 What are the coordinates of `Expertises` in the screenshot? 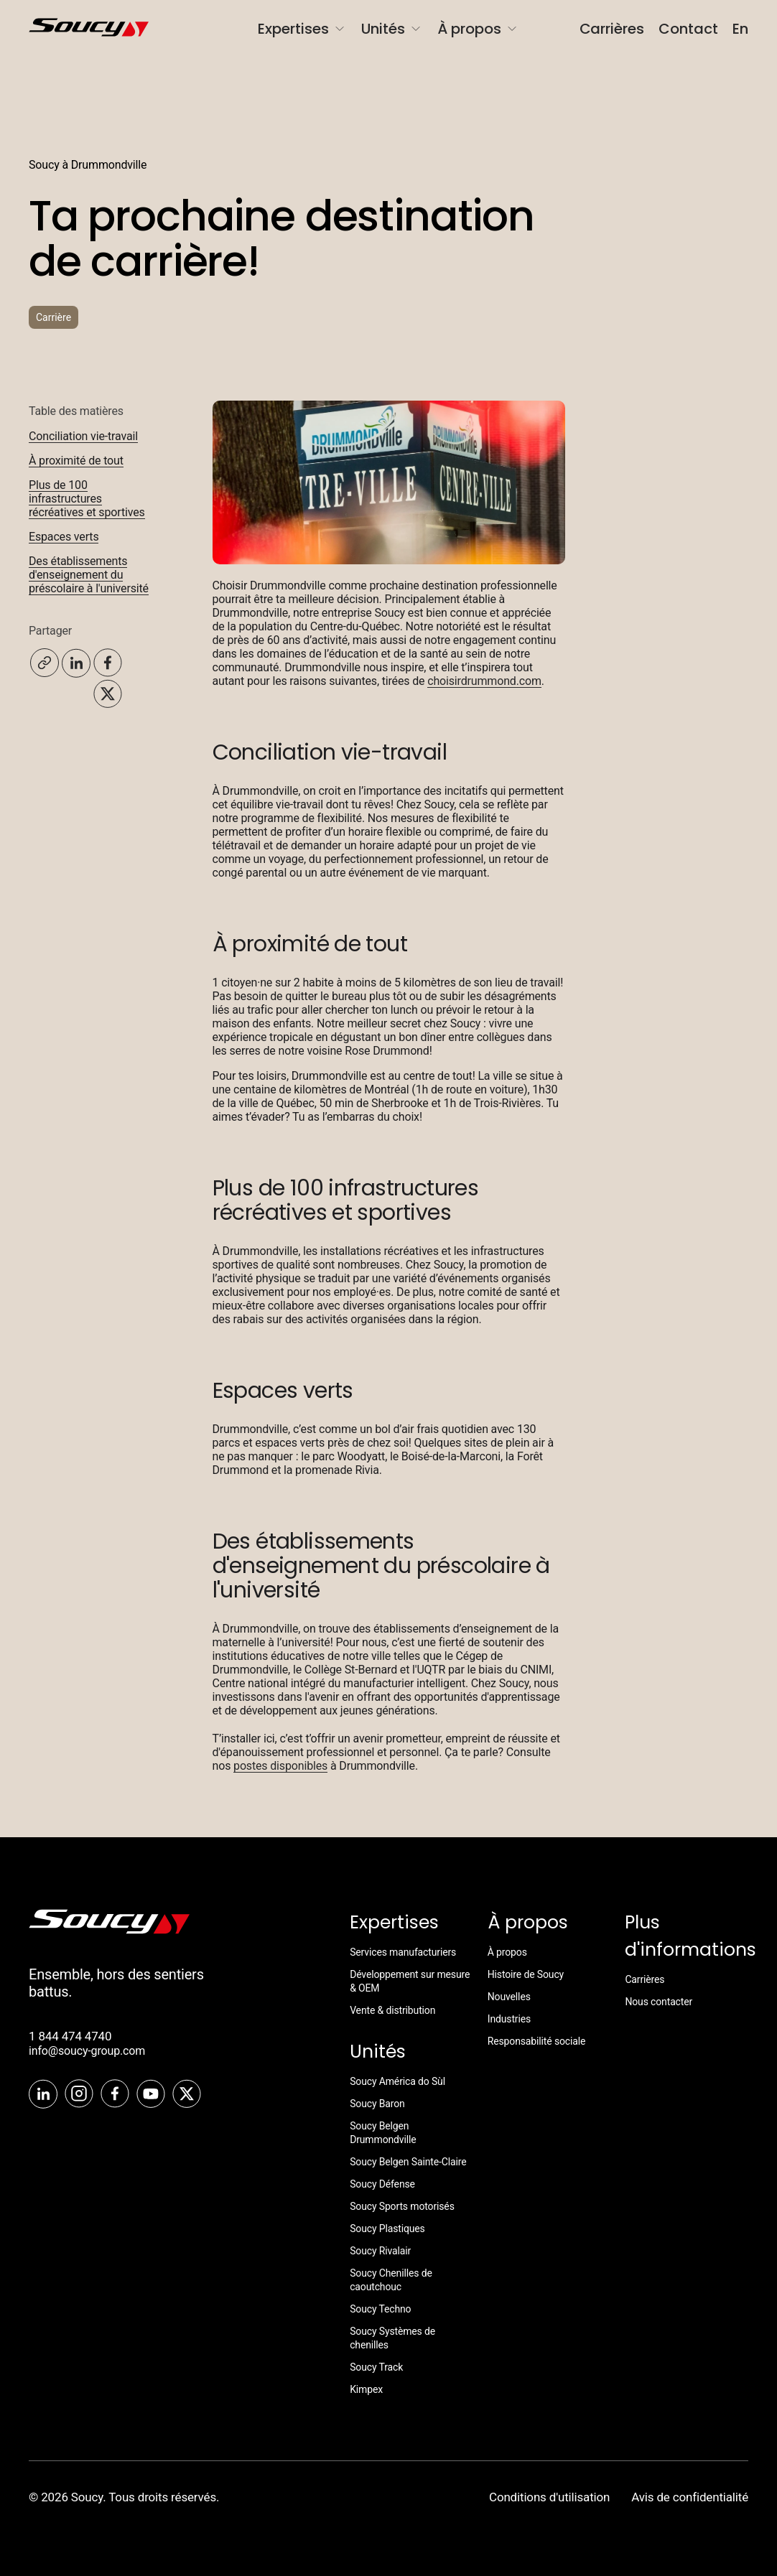 It's located at (302, 29).